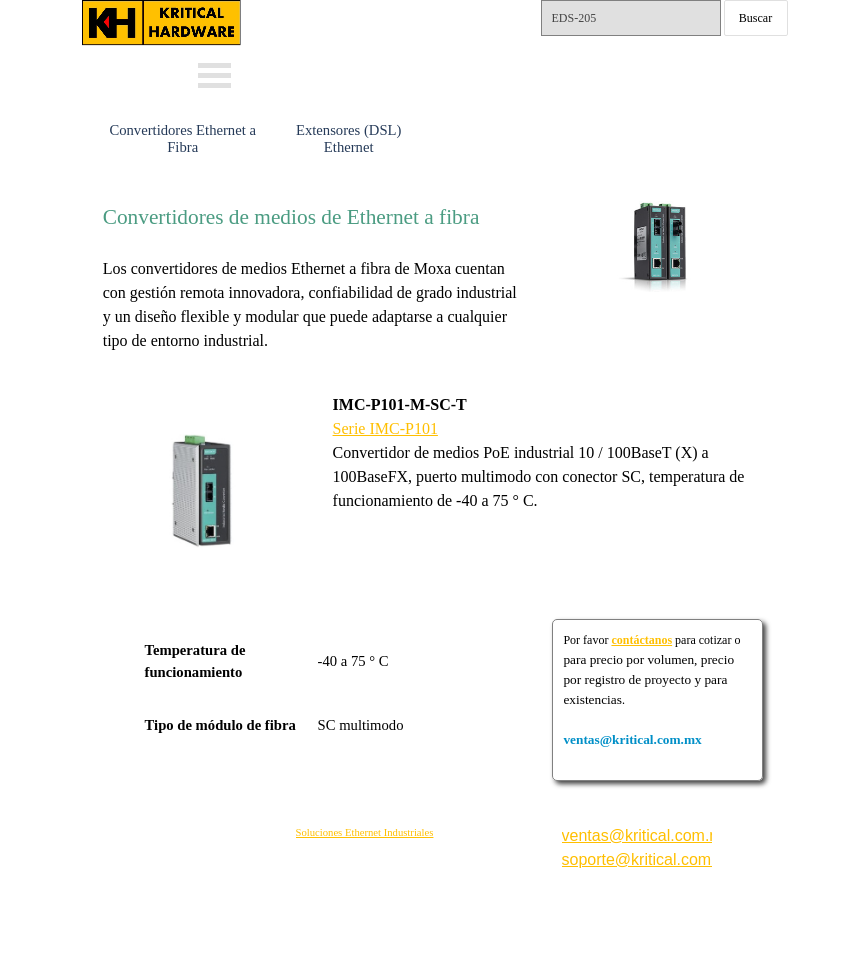 The height and width of the screenshot is (964, 861). Describe the element at coordinates (649, 859) in the screenshot. I see `soporte@kritical.com.mx` at that location.